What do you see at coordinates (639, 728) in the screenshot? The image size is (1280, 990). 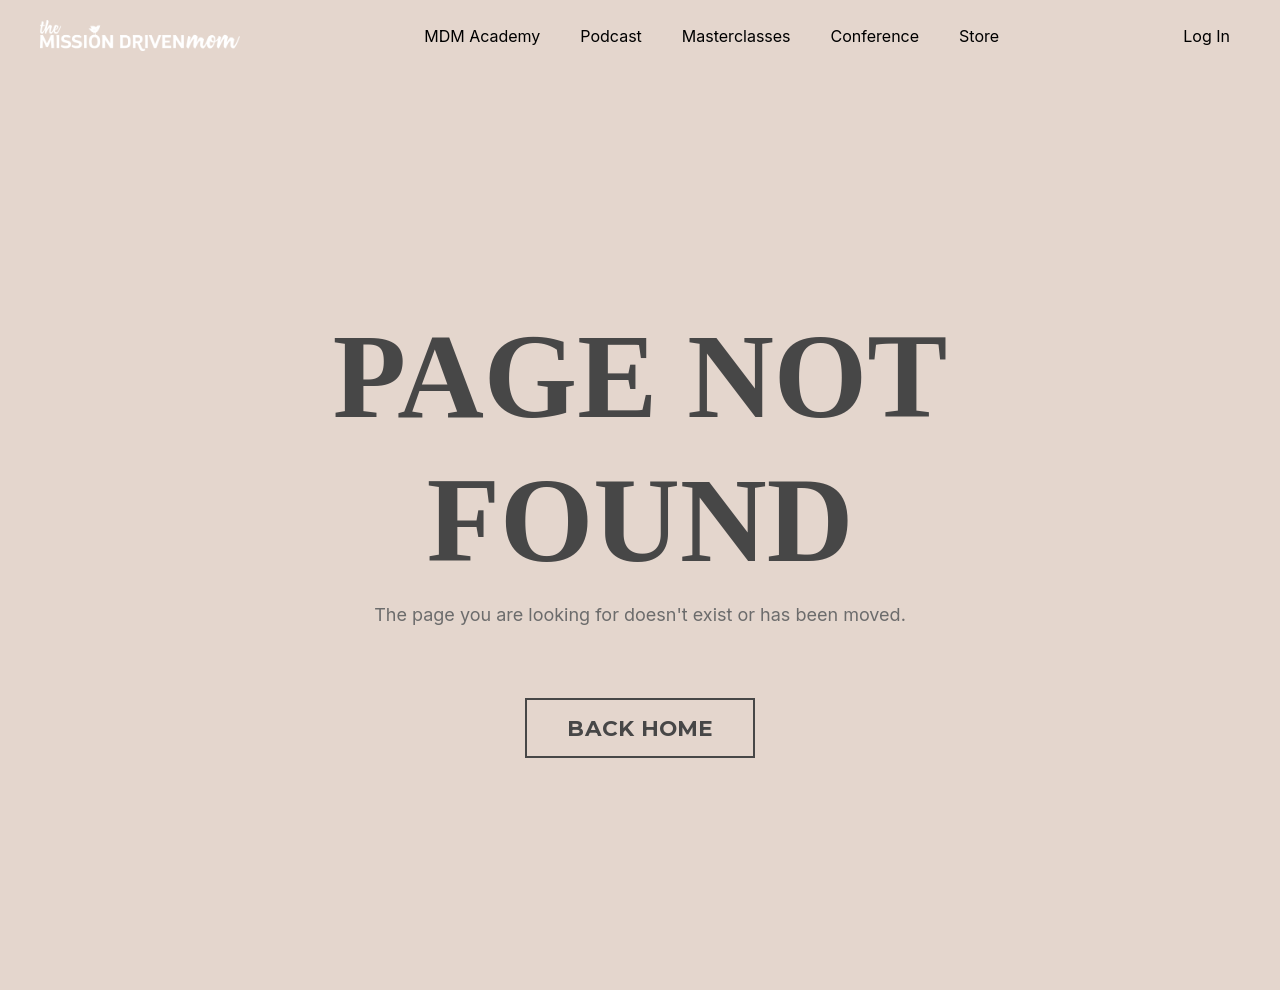 I see `BACK HOME [button]` at bounding box center [639, 728].